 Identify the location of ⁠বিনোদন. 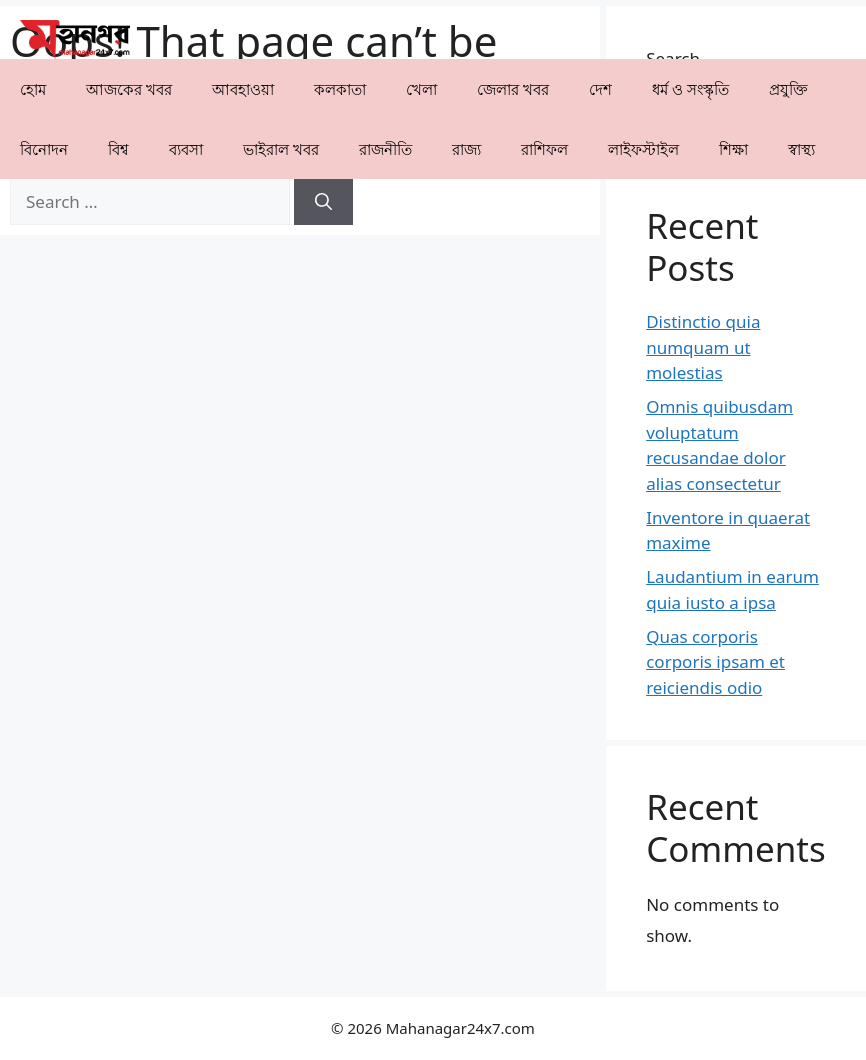
(44, 149).